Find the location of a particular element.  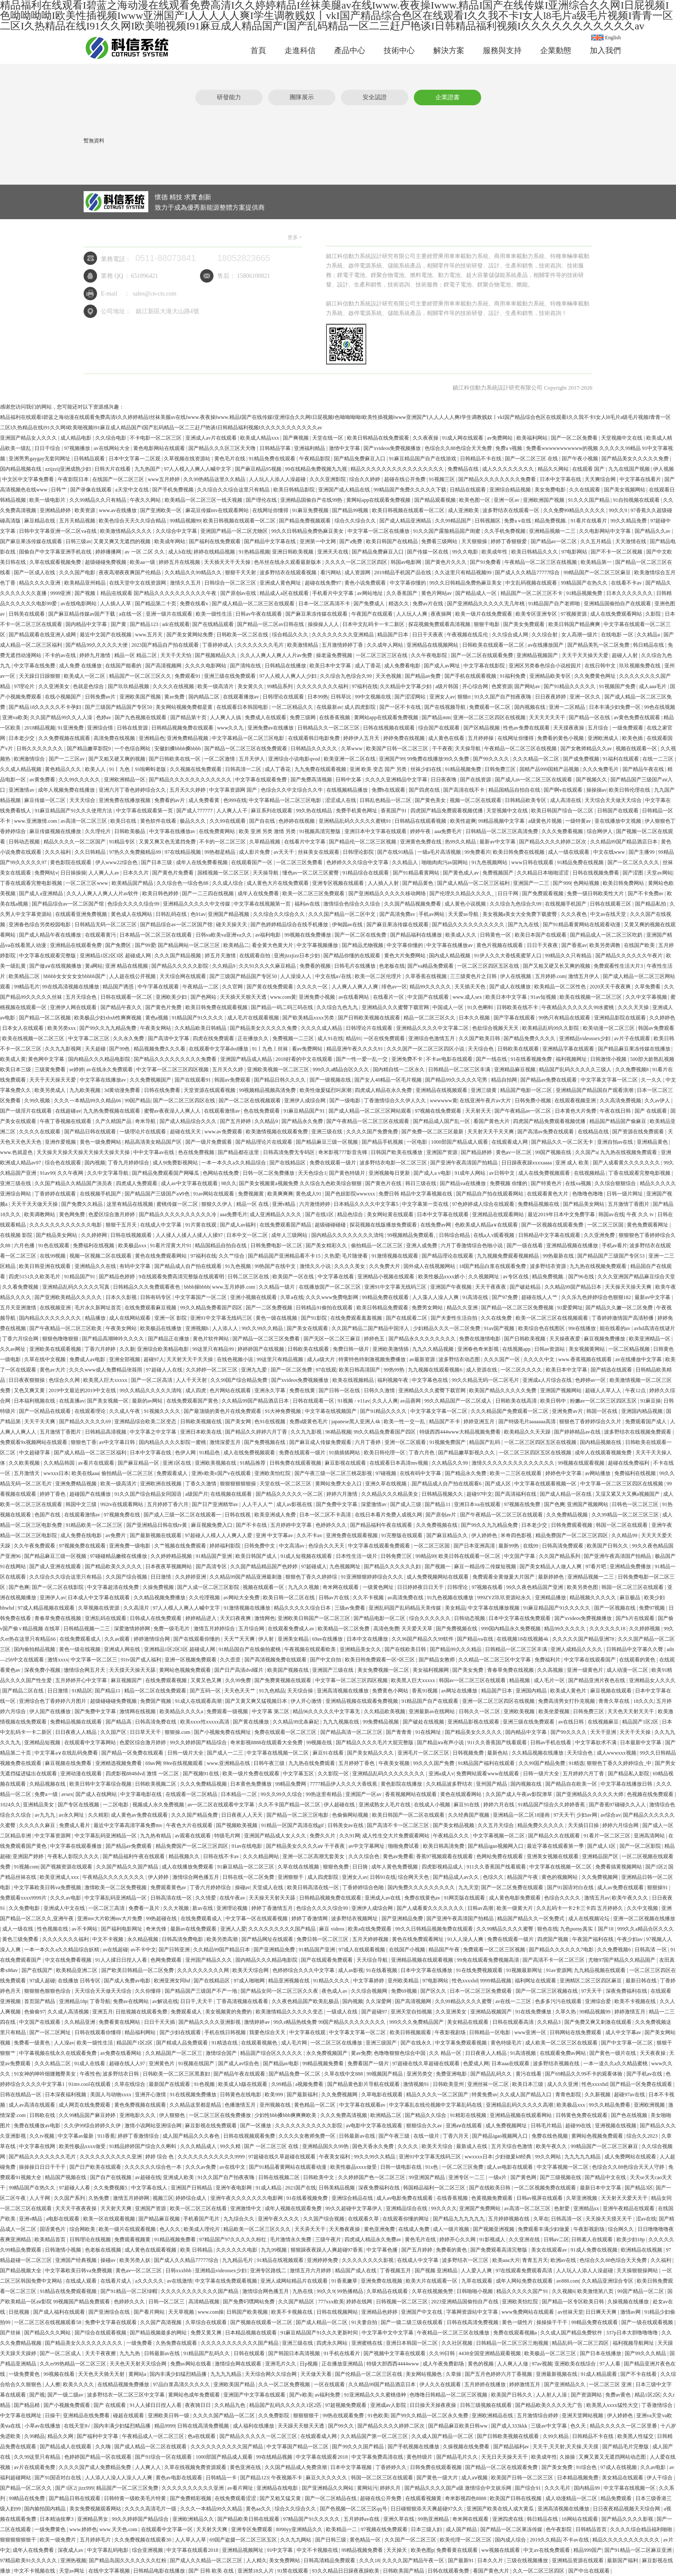

亚洲高清视频在线播放 is located at coordinates (343, 1691).